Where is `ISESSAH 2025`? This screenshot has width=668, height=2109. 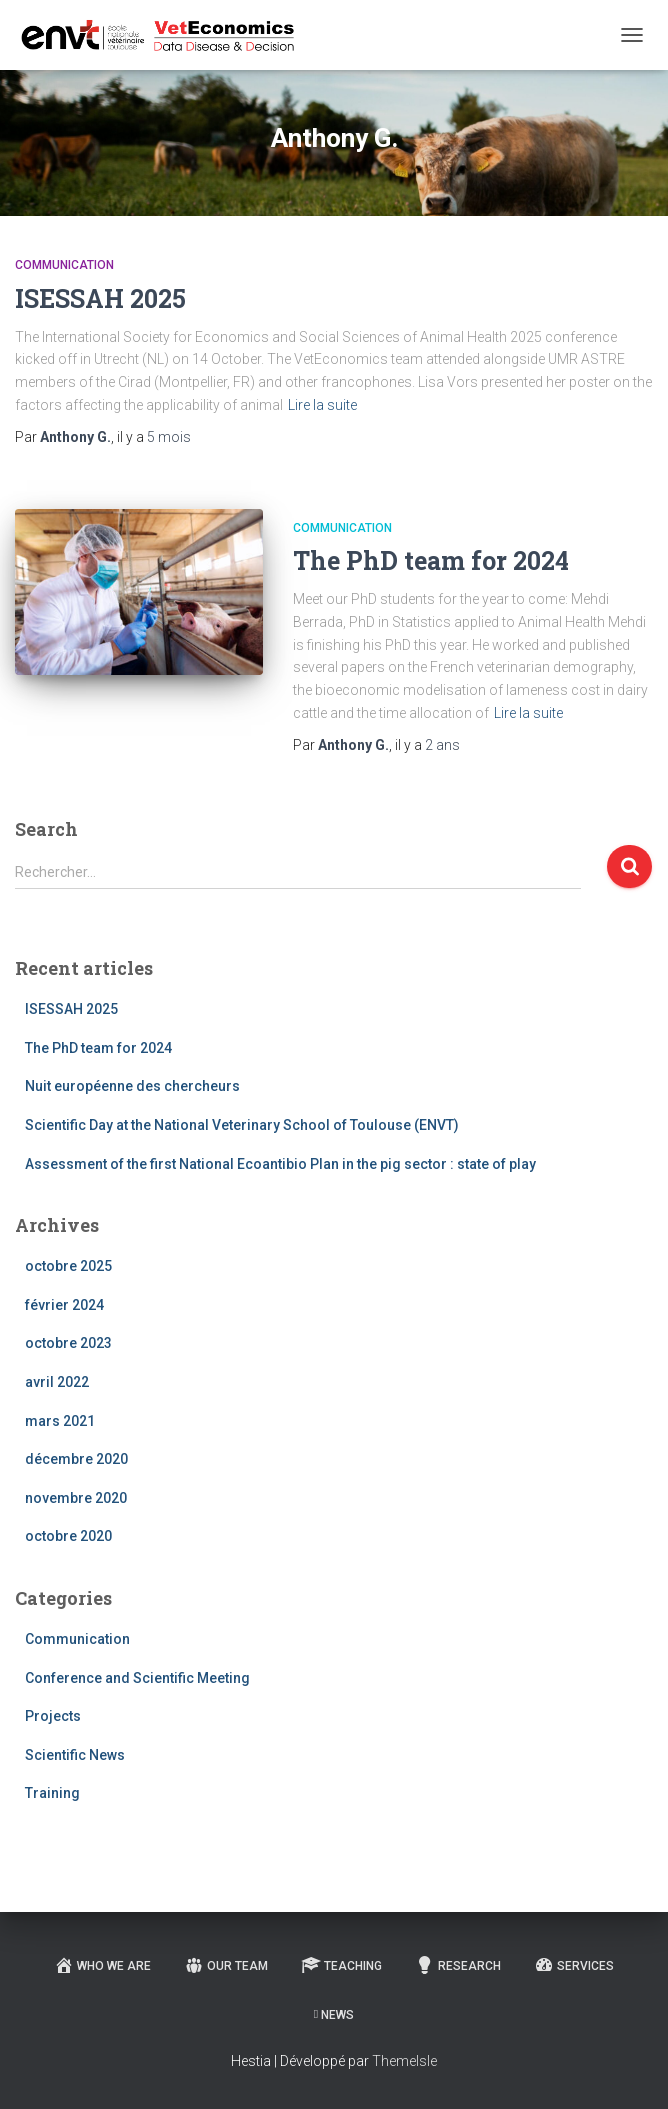 ISESSAH 2025 is located at coordinates (100, 298).